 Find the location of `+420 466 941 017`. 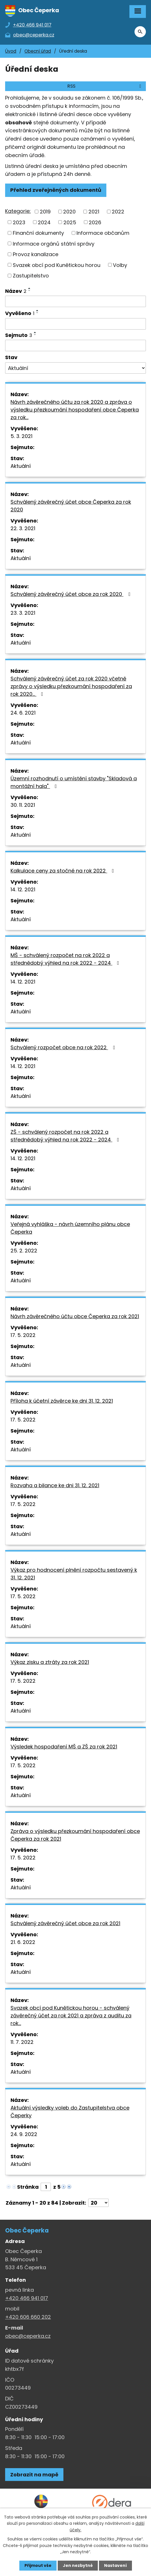

+420 466 941 017 is located at coordinates (26, 2298).